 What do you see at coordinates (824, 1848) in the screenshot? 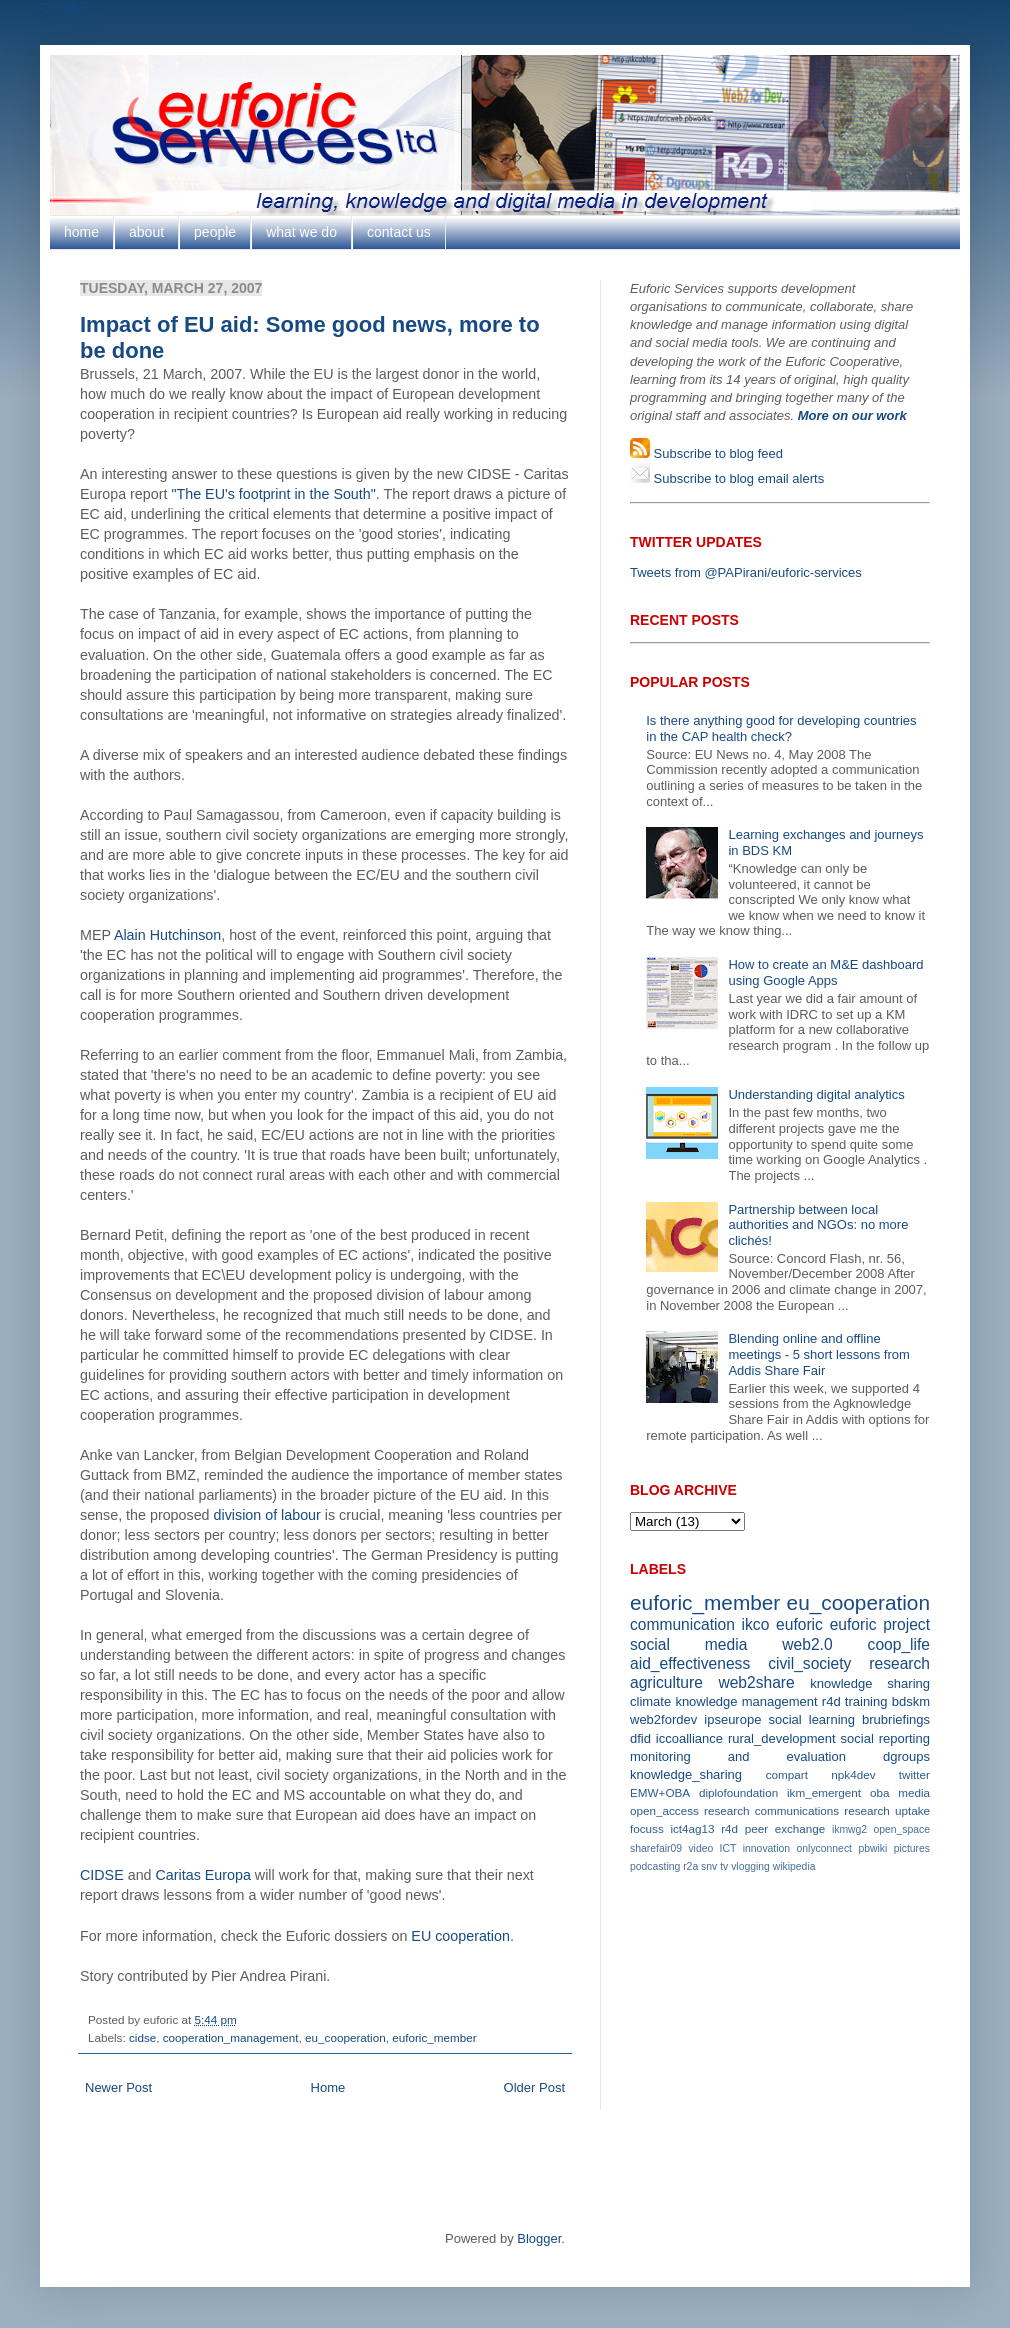
I see `onlyconnect` at bounding box center [824, 1848].